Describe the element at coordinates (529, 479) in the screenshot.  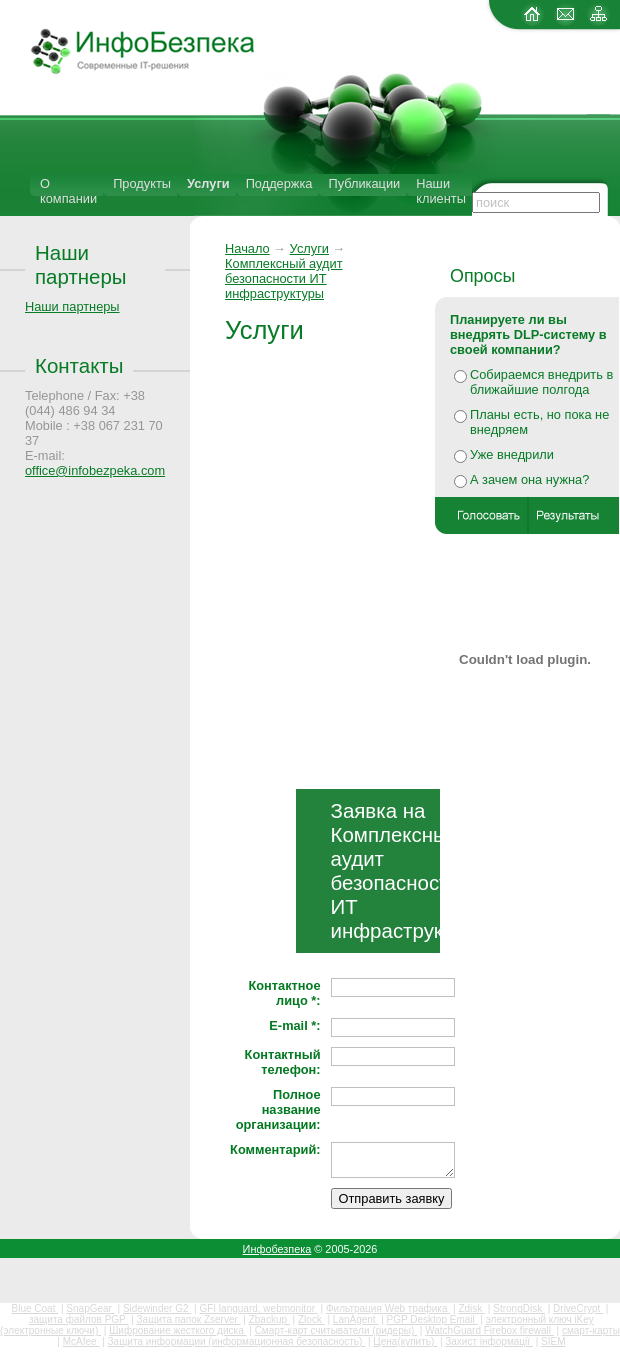
I see `А зачем она нужна?` at that location.